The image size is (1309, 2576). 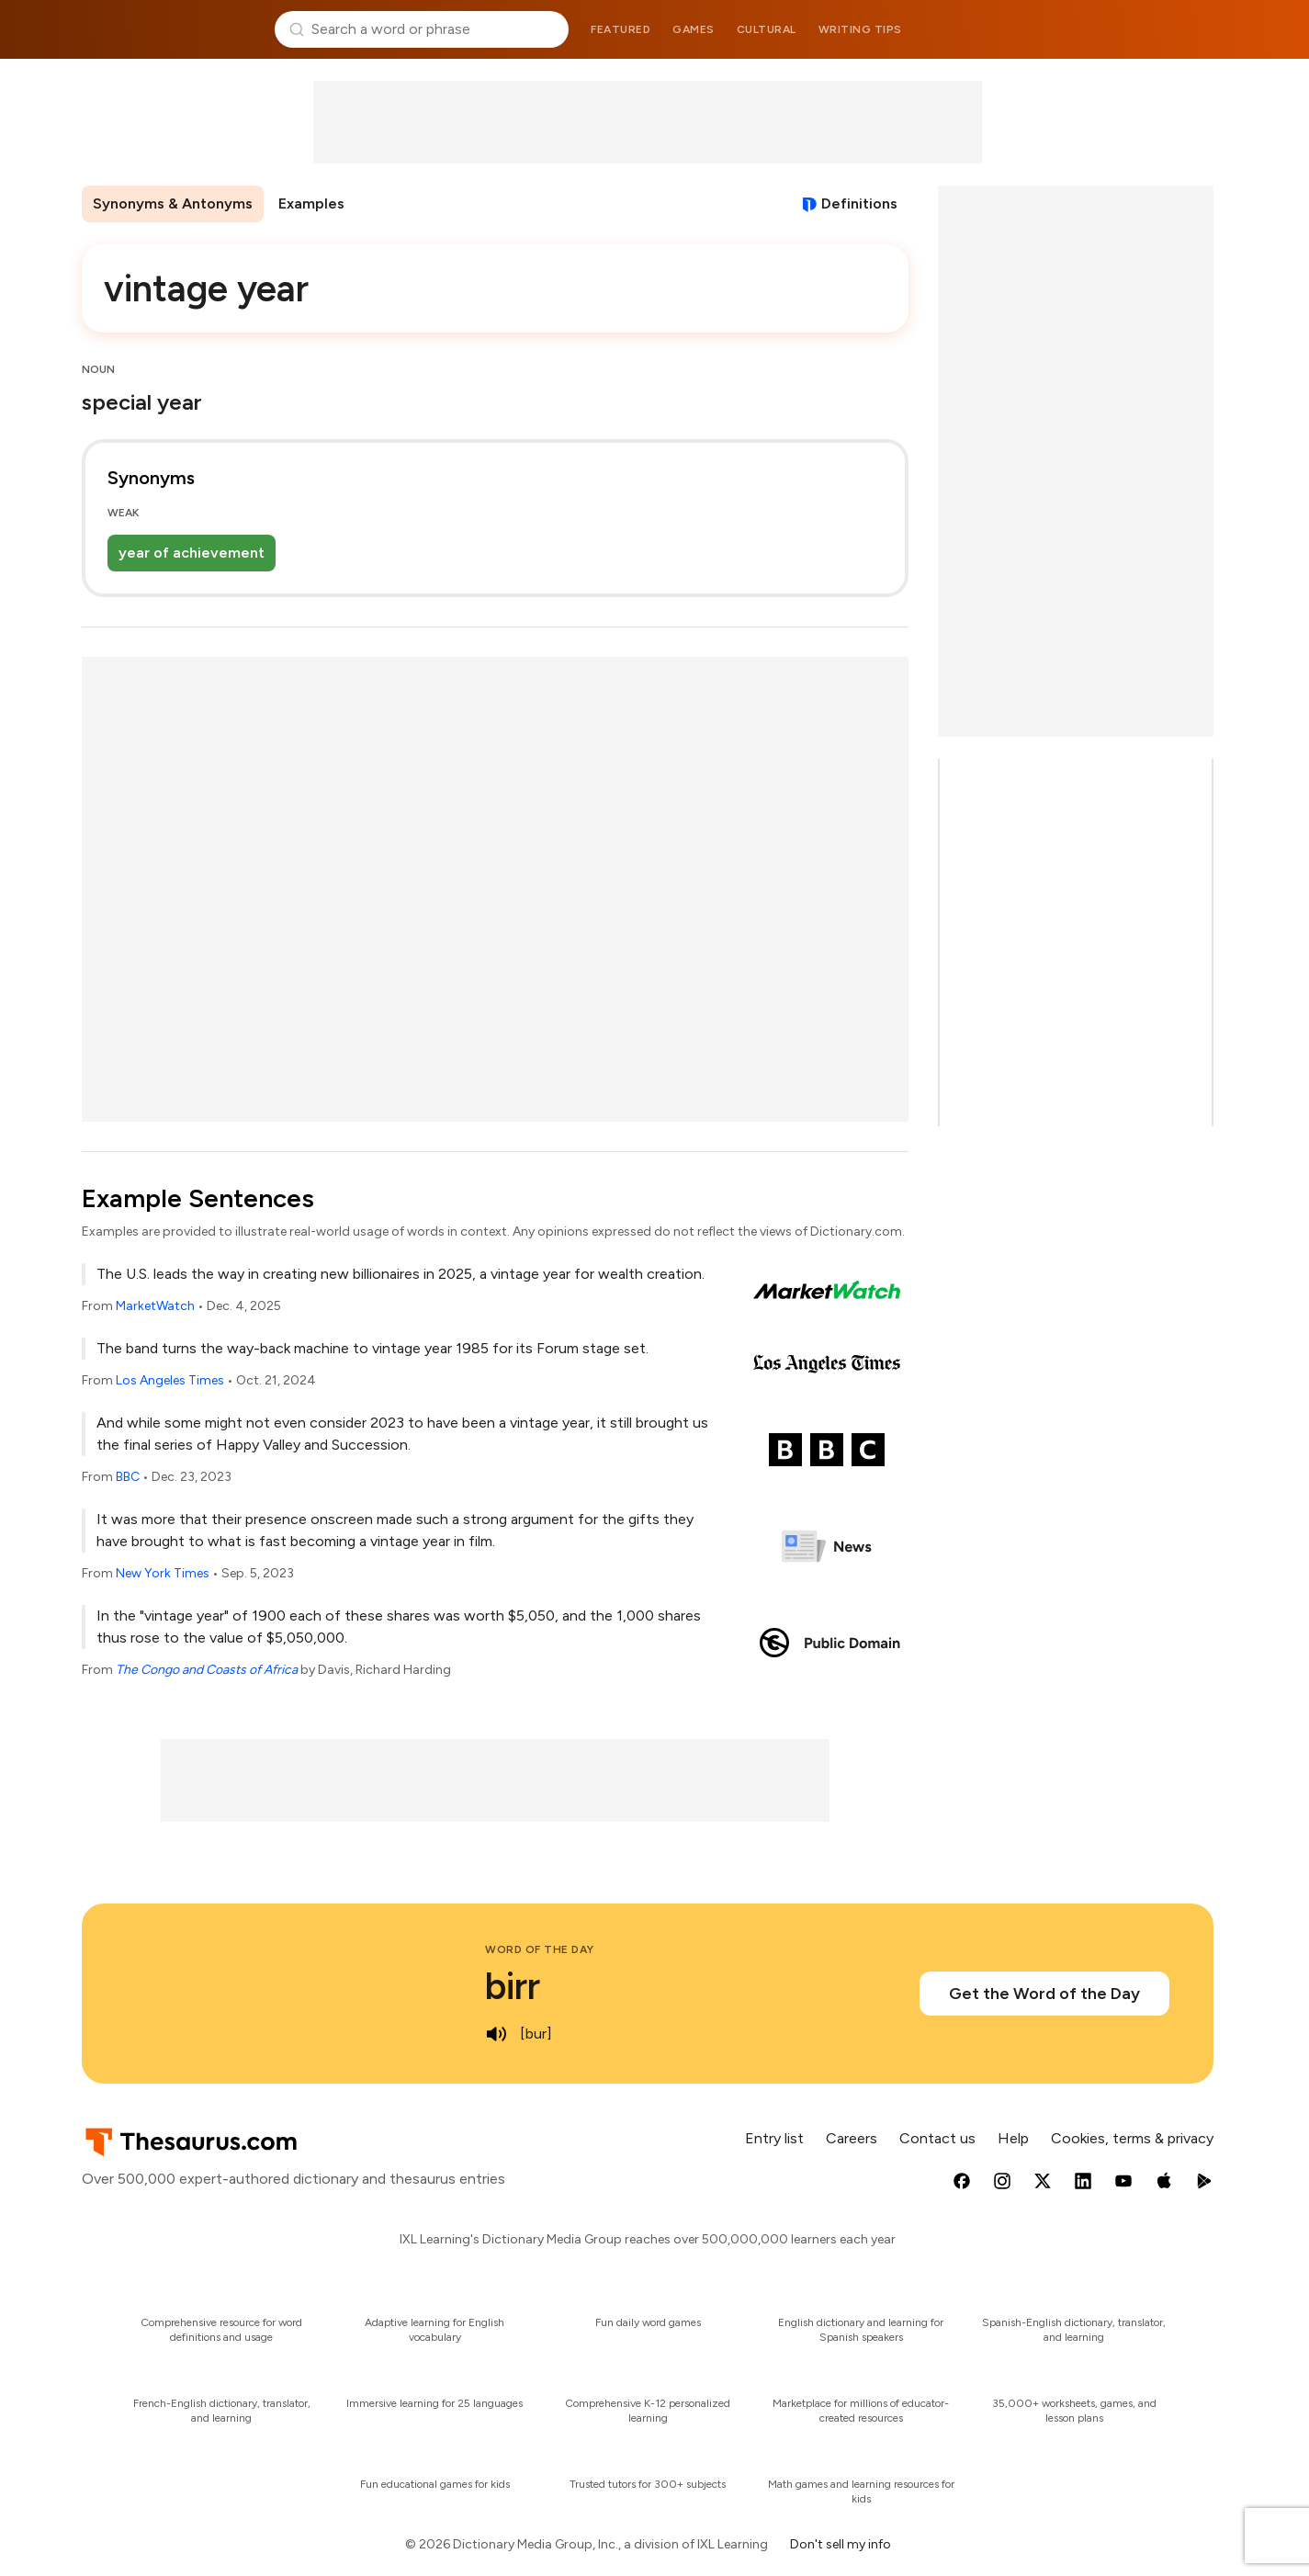 I want to click on Careers, so click(x=851, y=2138).